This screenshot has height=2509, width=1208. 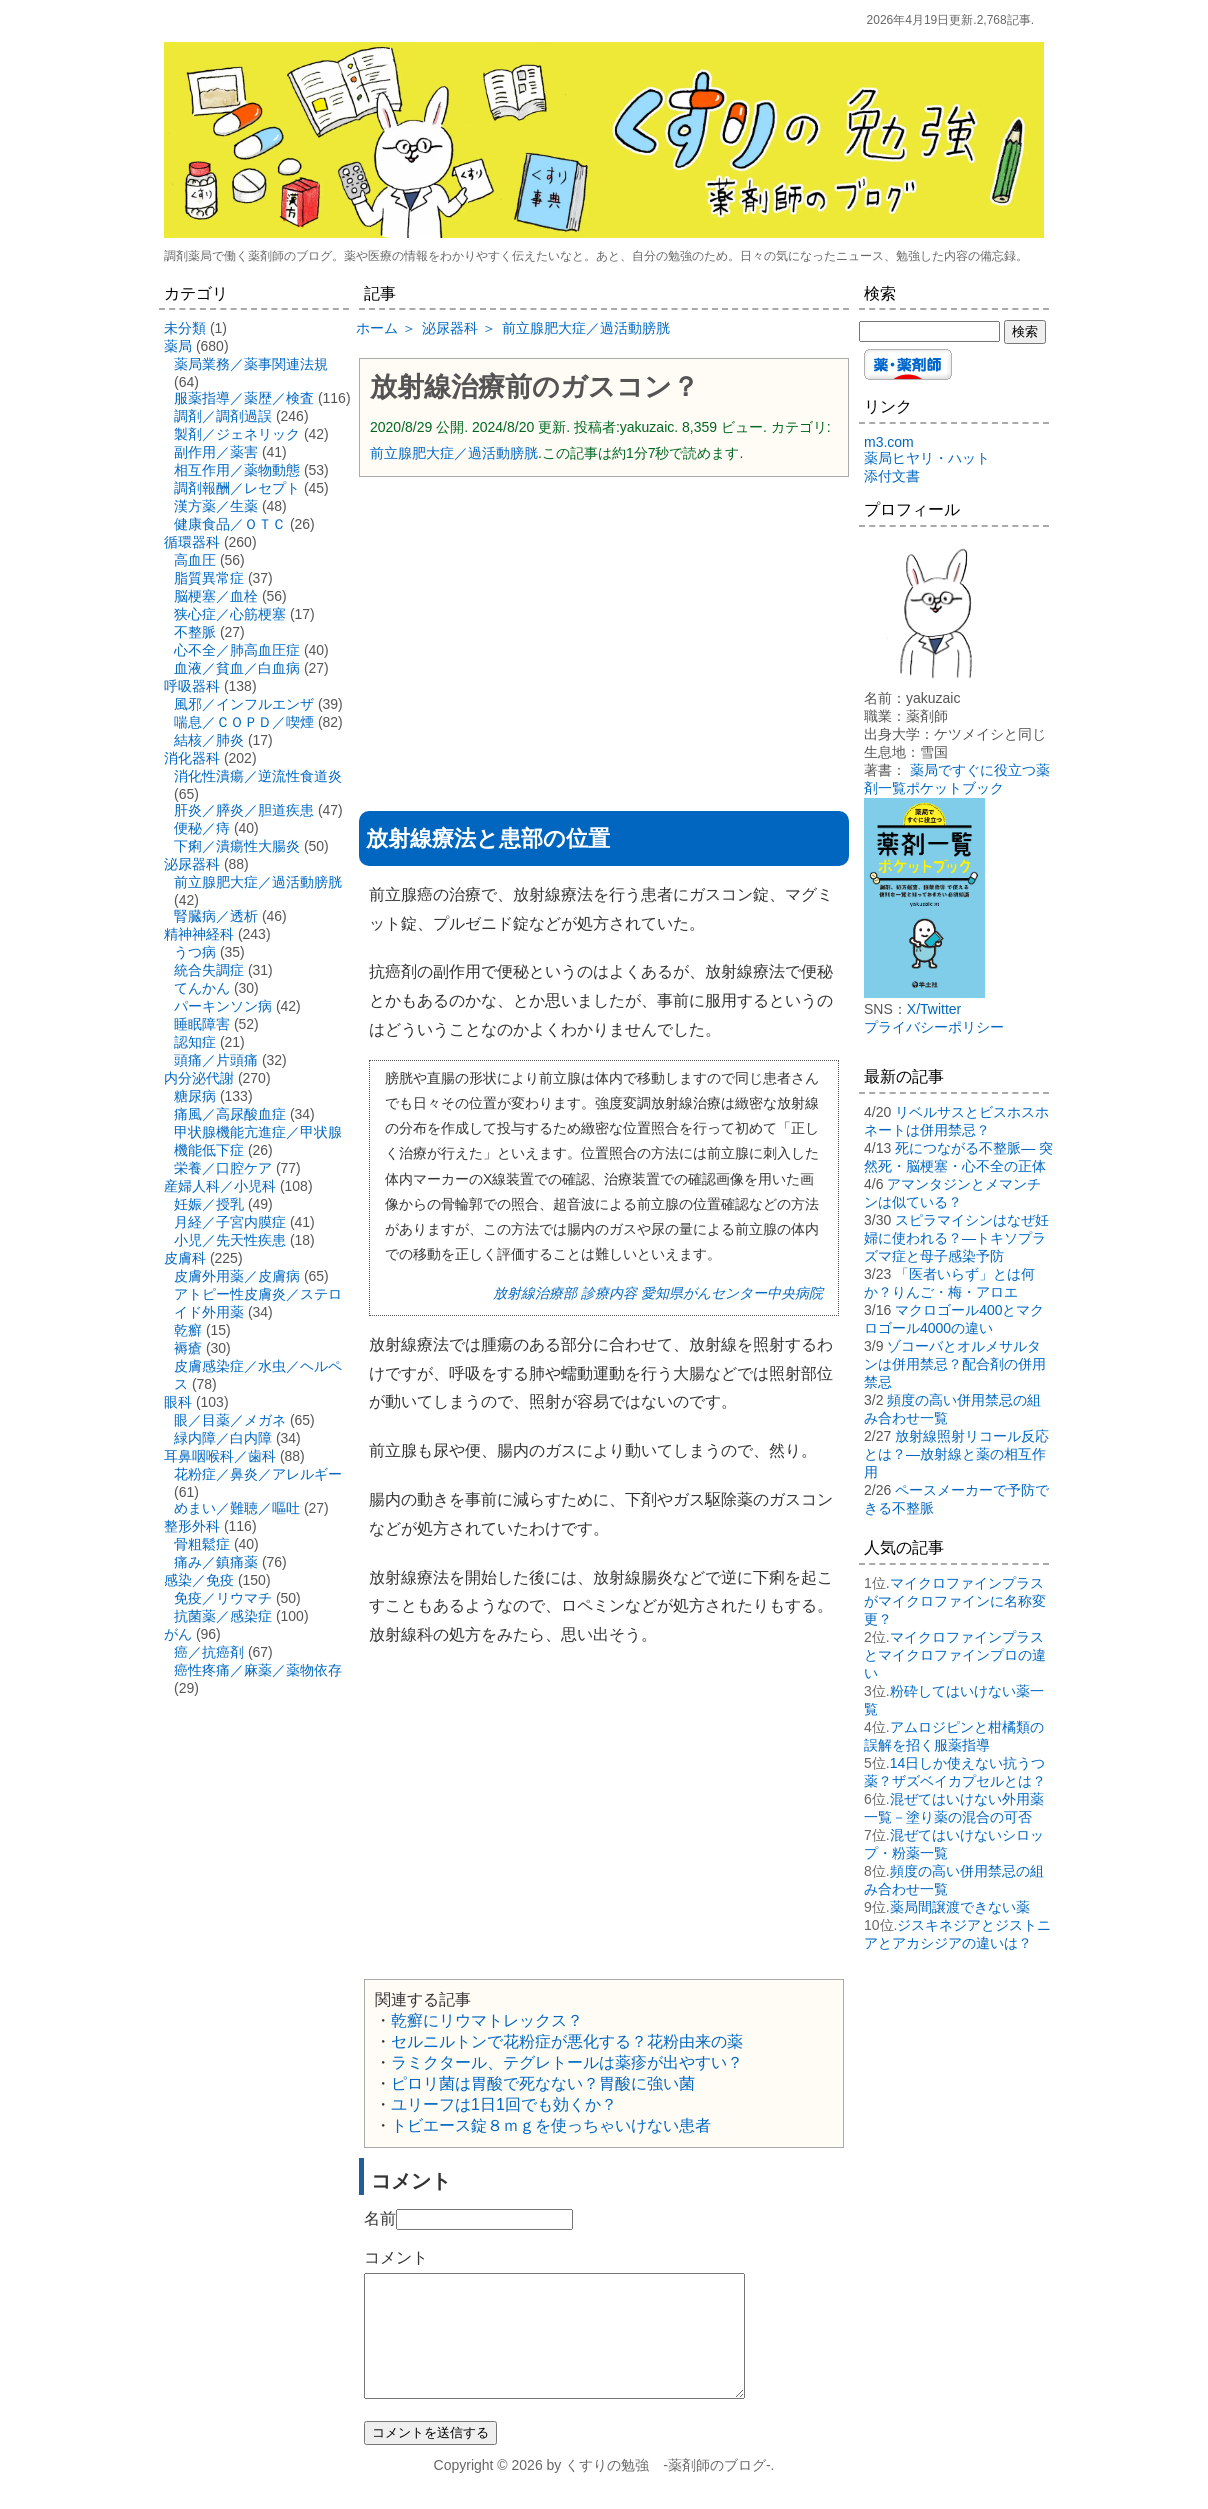 I want to click on 皮膚科, so click(x=185, y=1258).